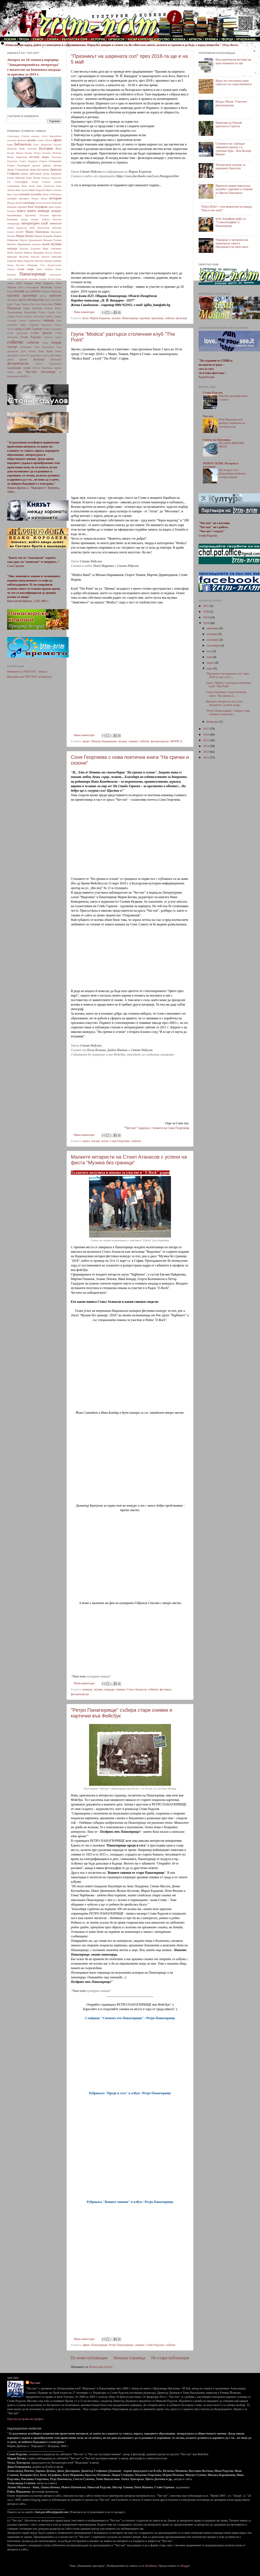 This screenshot has height=2576, width=260. What do you see at coordinates (185, 2565) in the screenshot?
I see `Blogger` at bounding box center [185, 2565].